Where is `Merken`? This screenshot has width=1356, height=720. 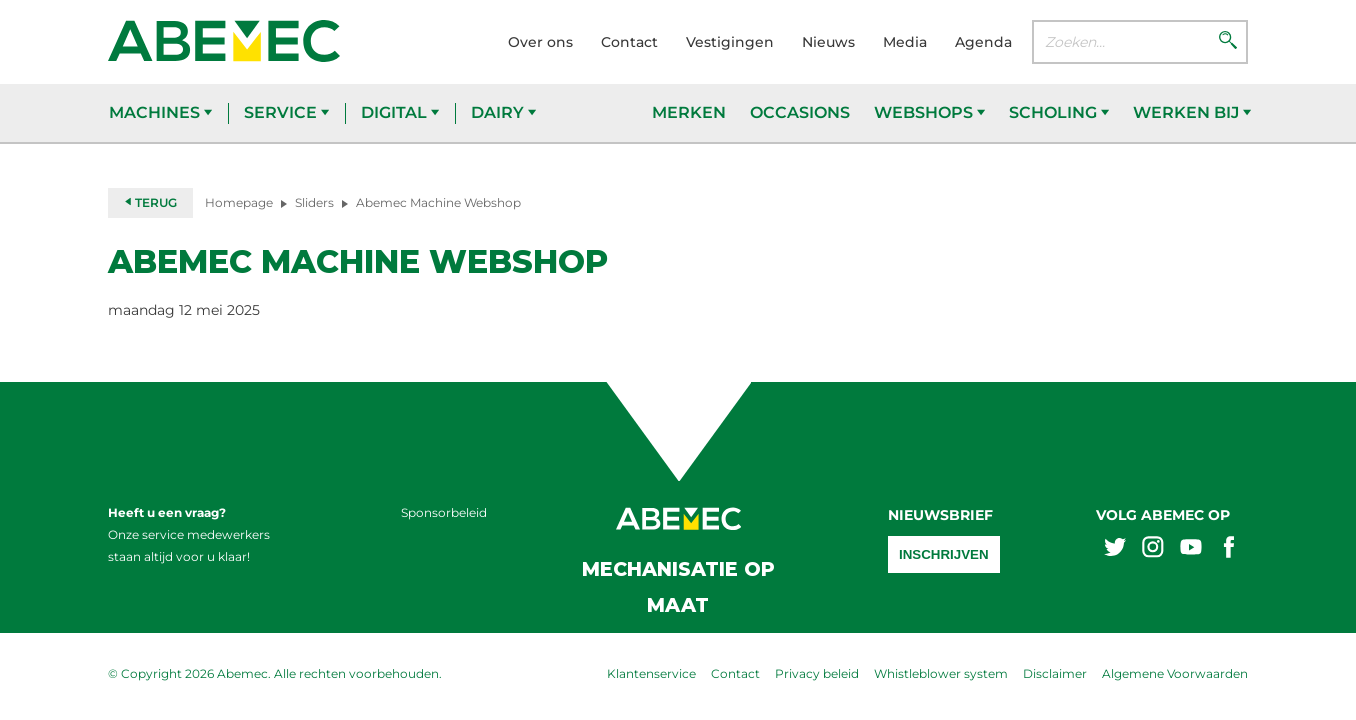 Merken is located at coordinates (689, 112).